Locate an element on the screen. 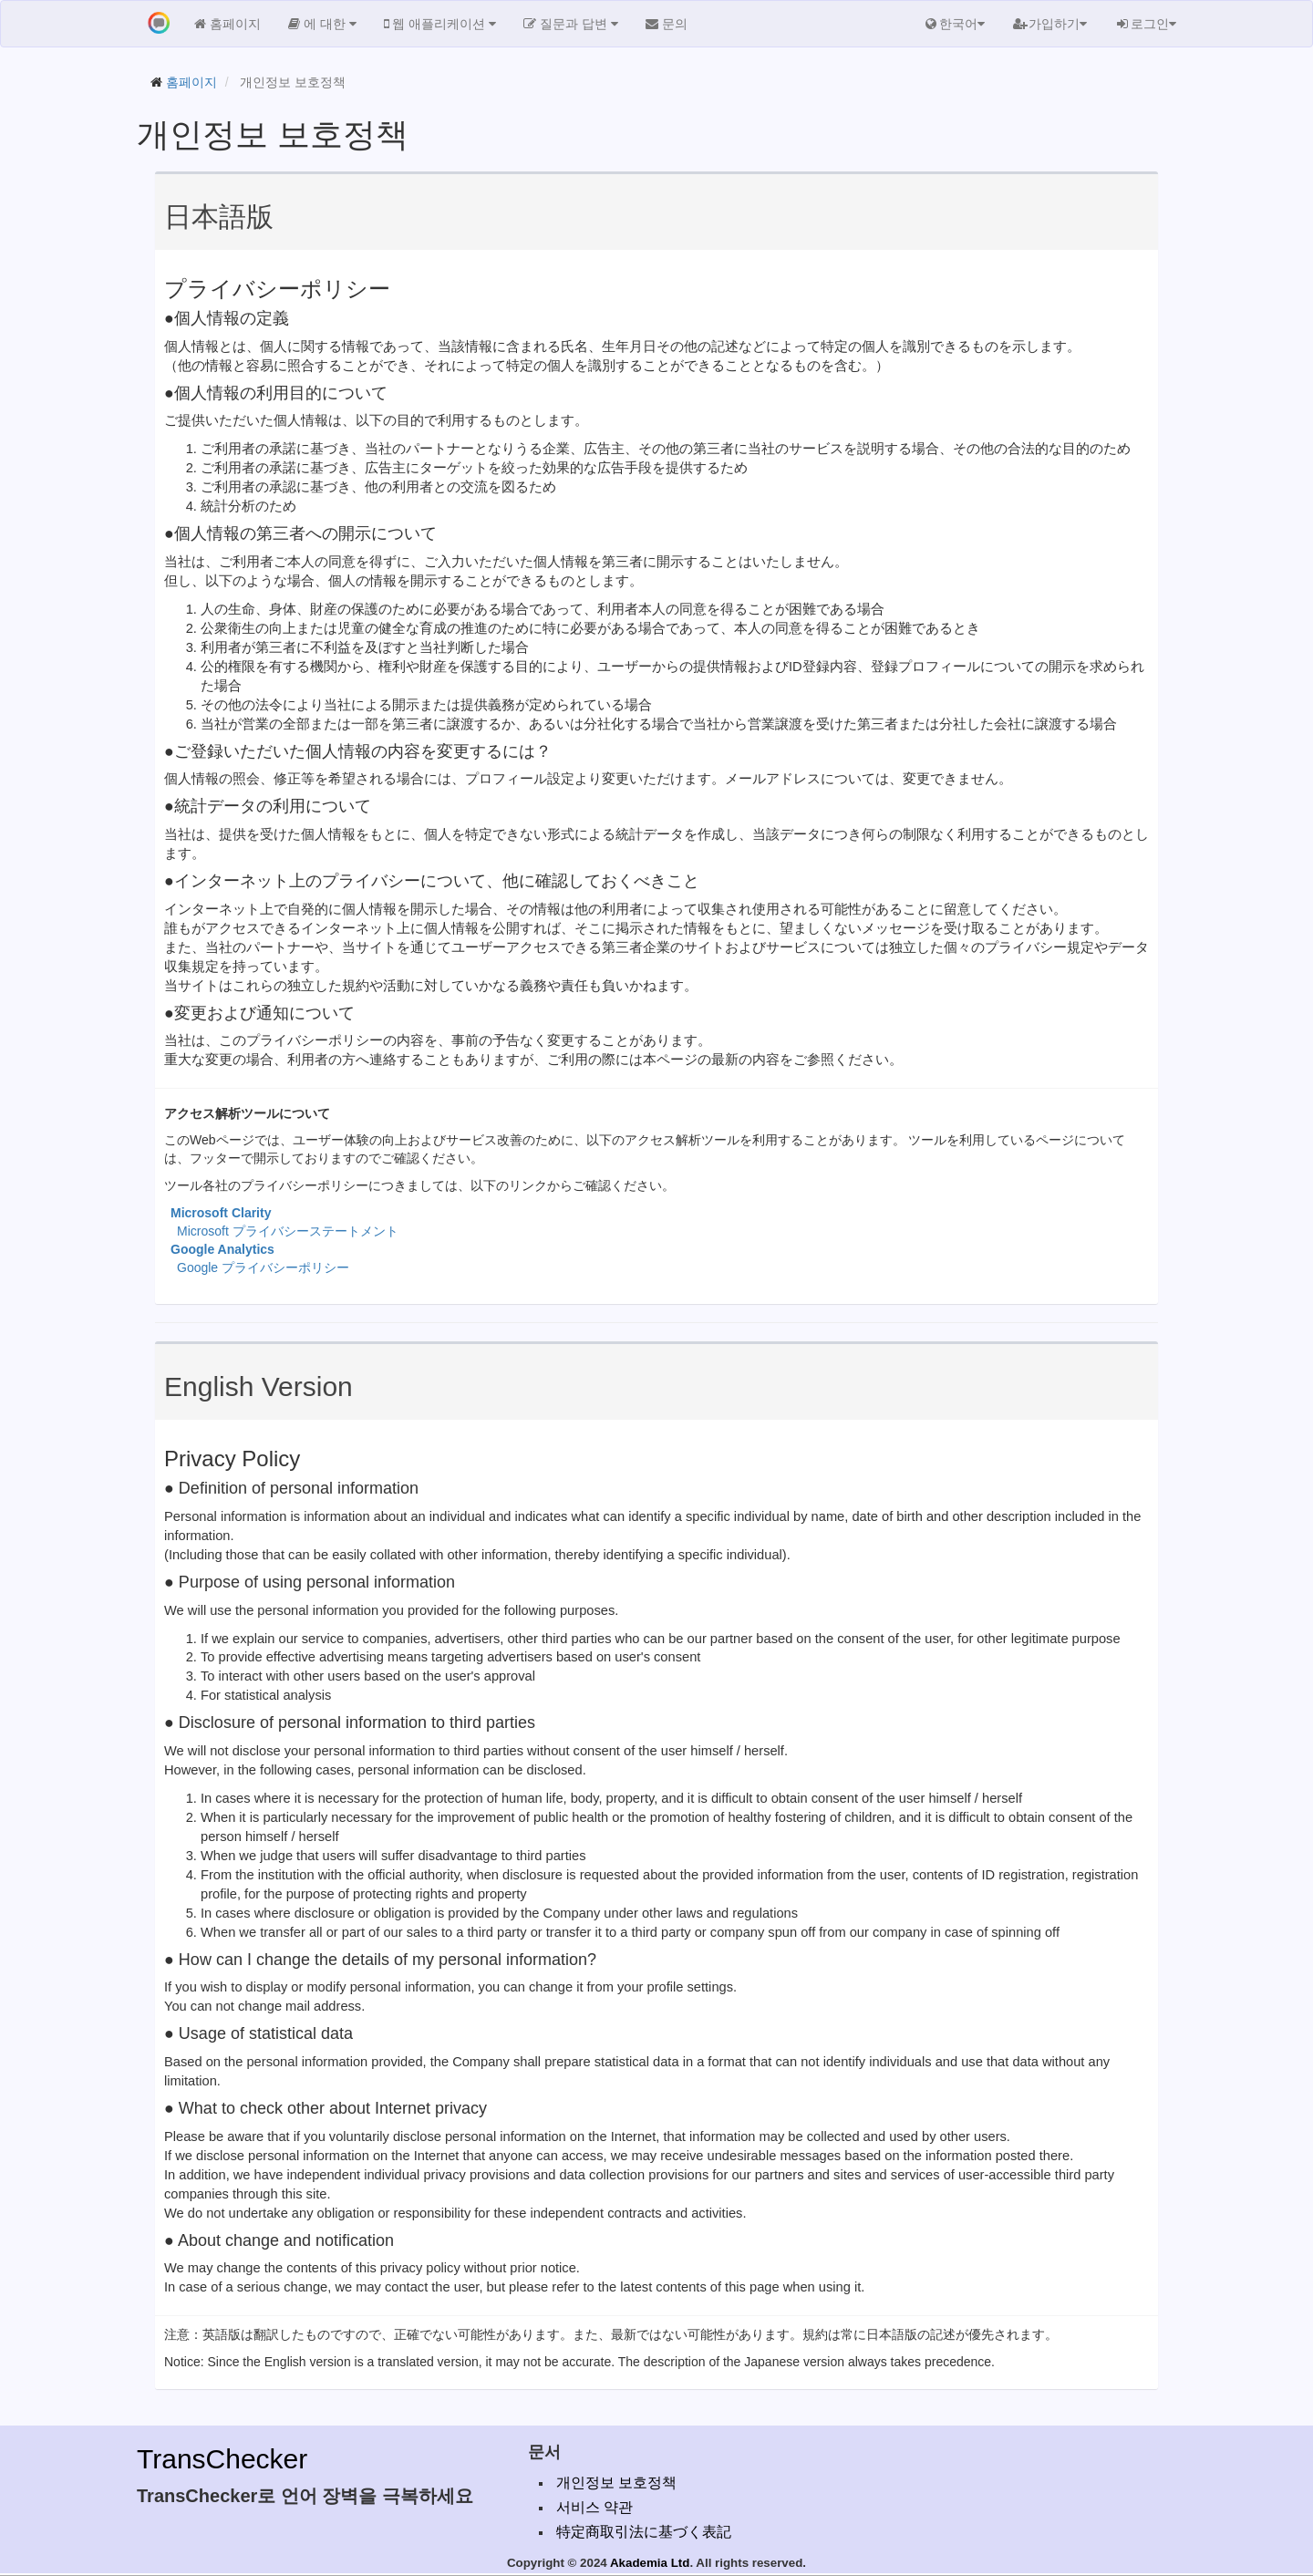  홈페이지 is located at coordinates (191, 82).